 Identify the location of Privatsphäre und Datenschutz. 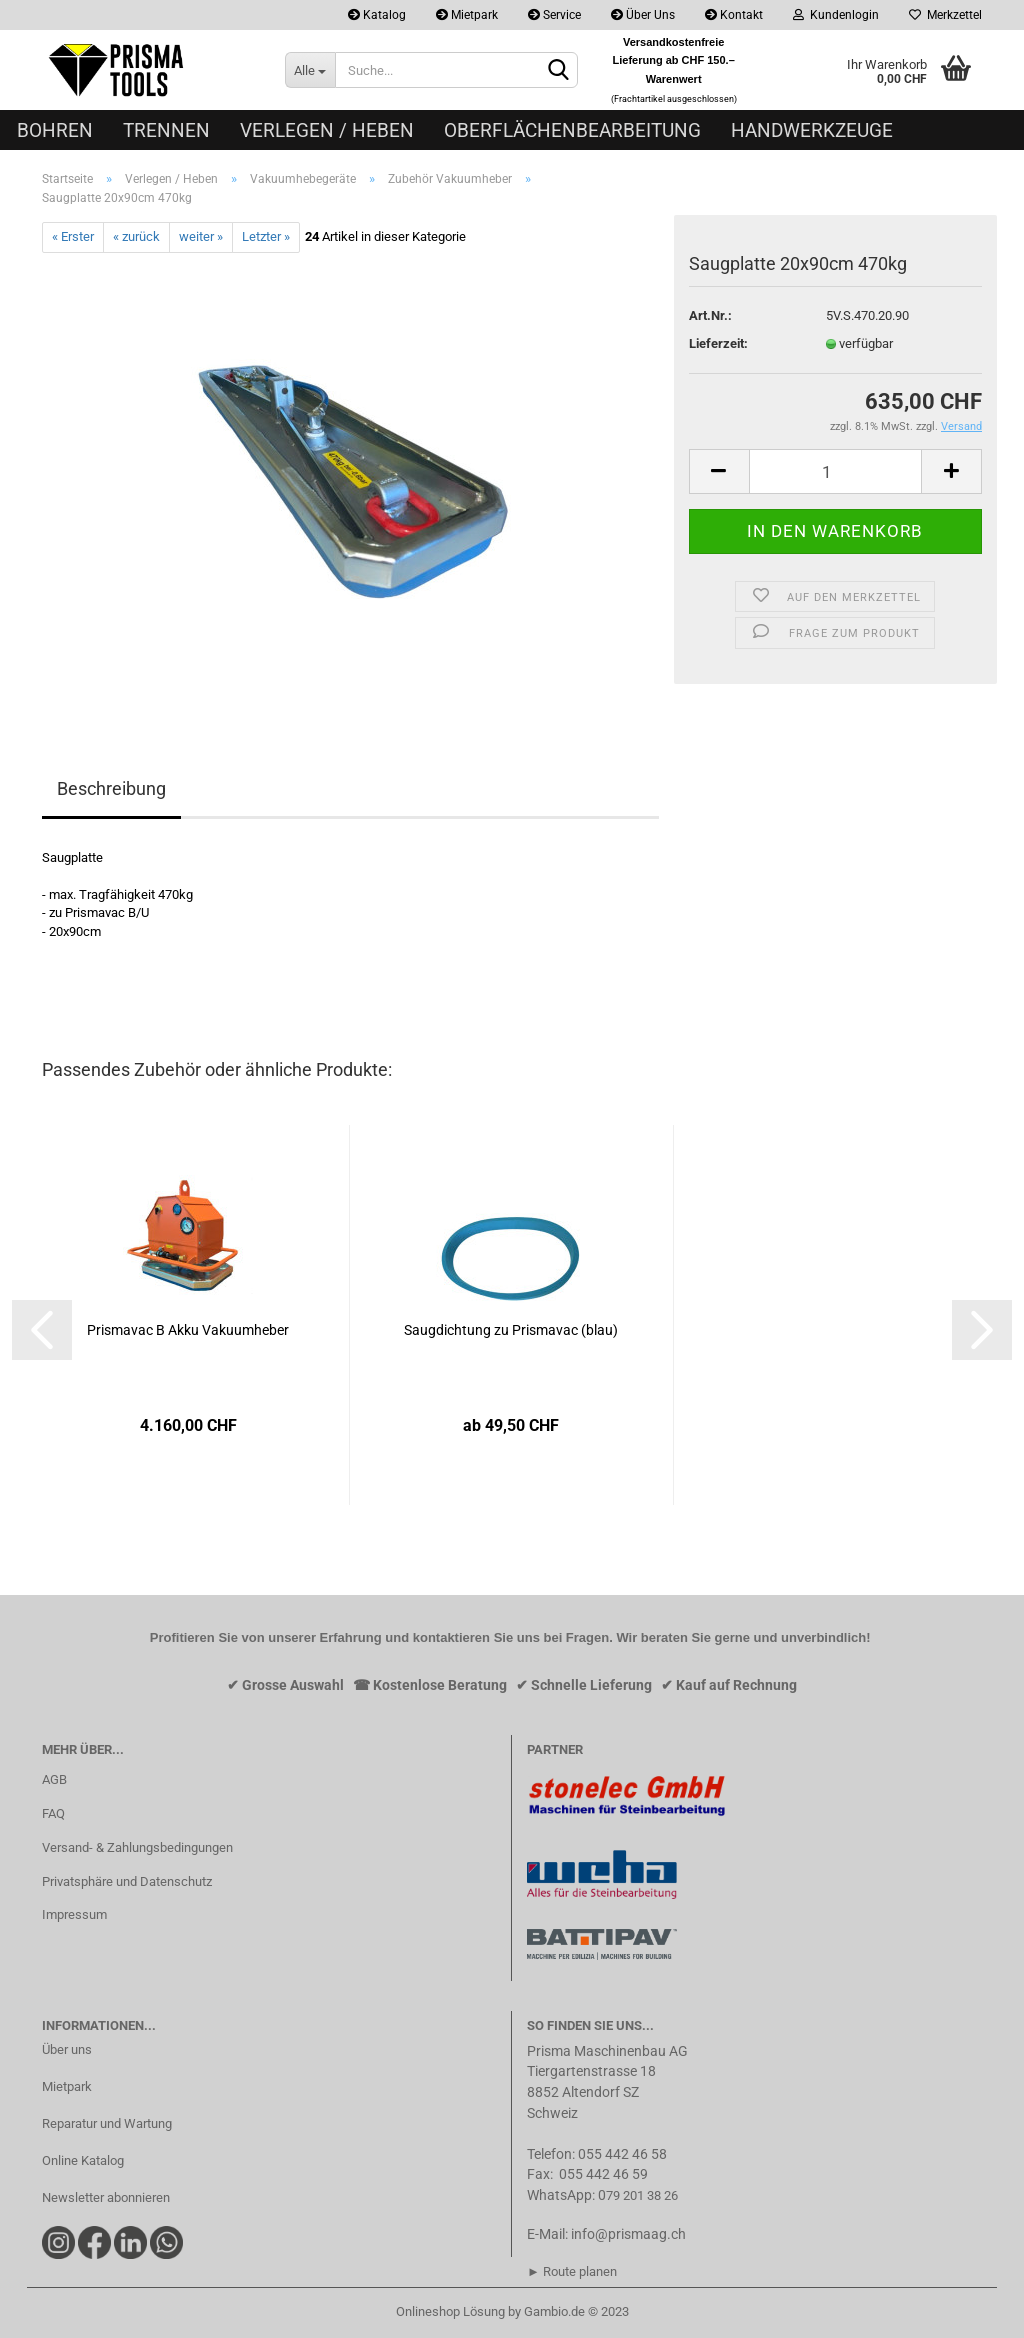
(127, 1881).